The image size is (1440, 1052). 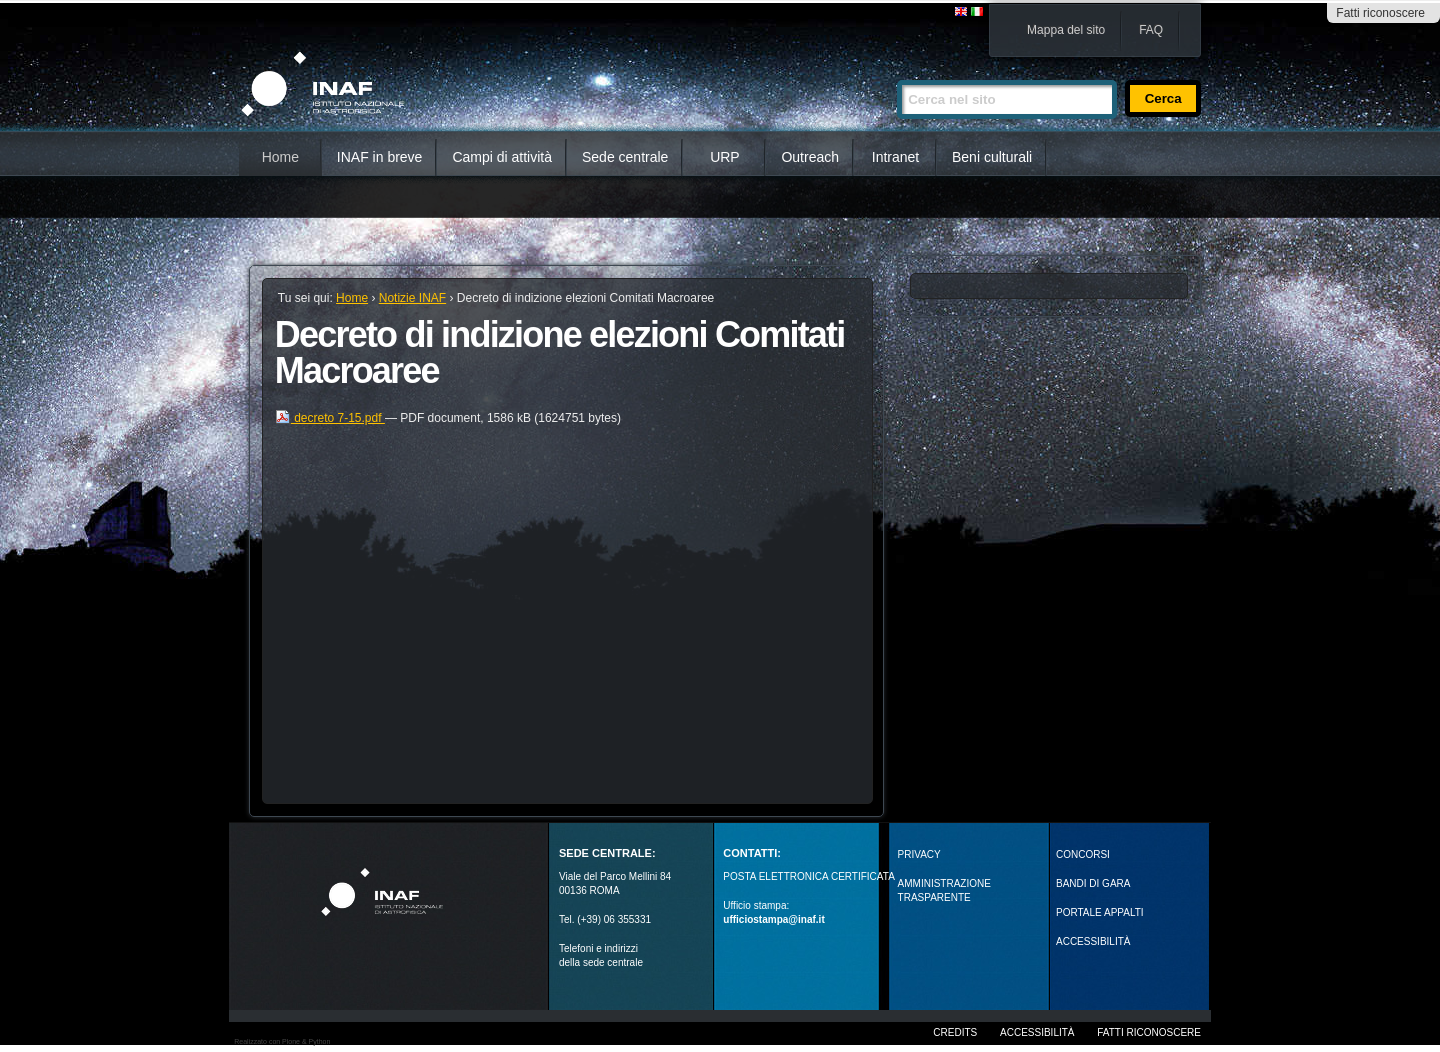 What do you see at coordinates (625, 157) in the screenshot?
I see `Sede centrale` at bounding box center [625, 157].